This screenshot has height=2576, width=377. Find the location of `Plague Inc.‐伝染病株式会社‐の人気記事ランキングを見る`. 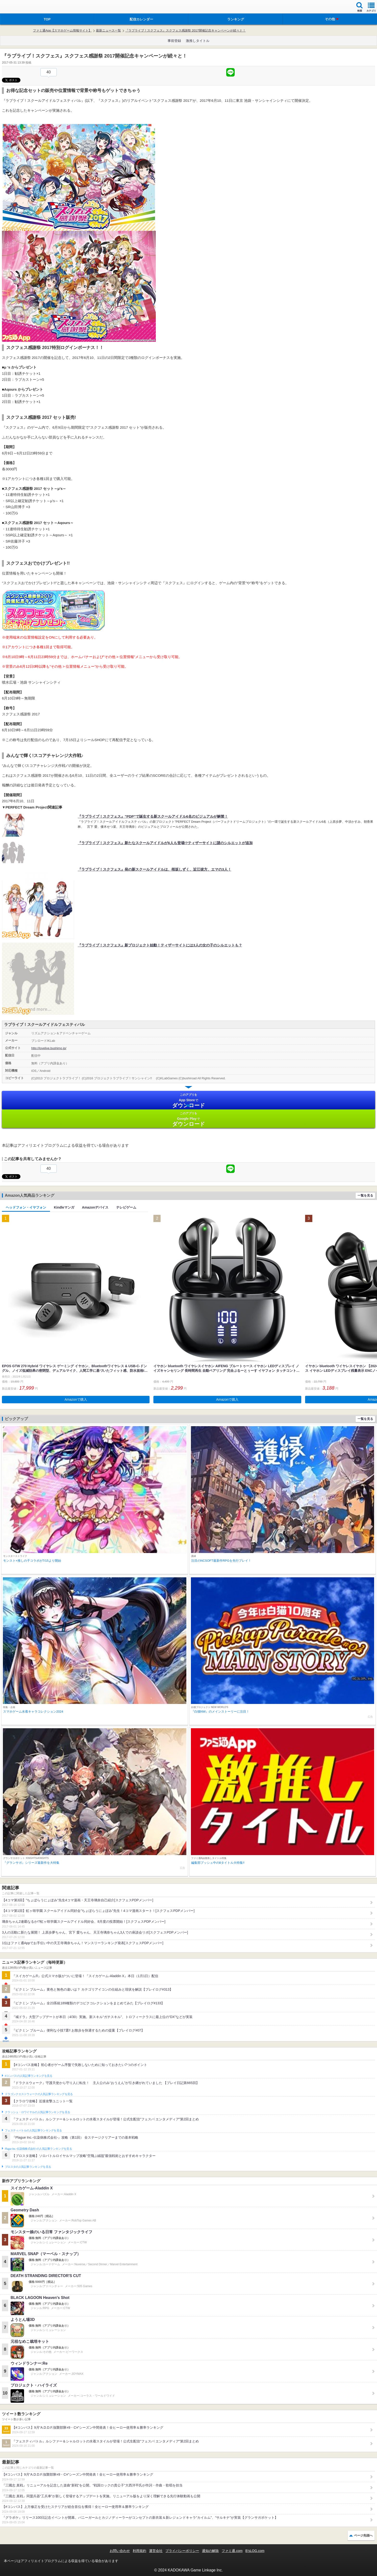

Plague Inc.‐伝染病株式会社‐の人気記事ランキングを見る is located at coordinates (38, 2148).